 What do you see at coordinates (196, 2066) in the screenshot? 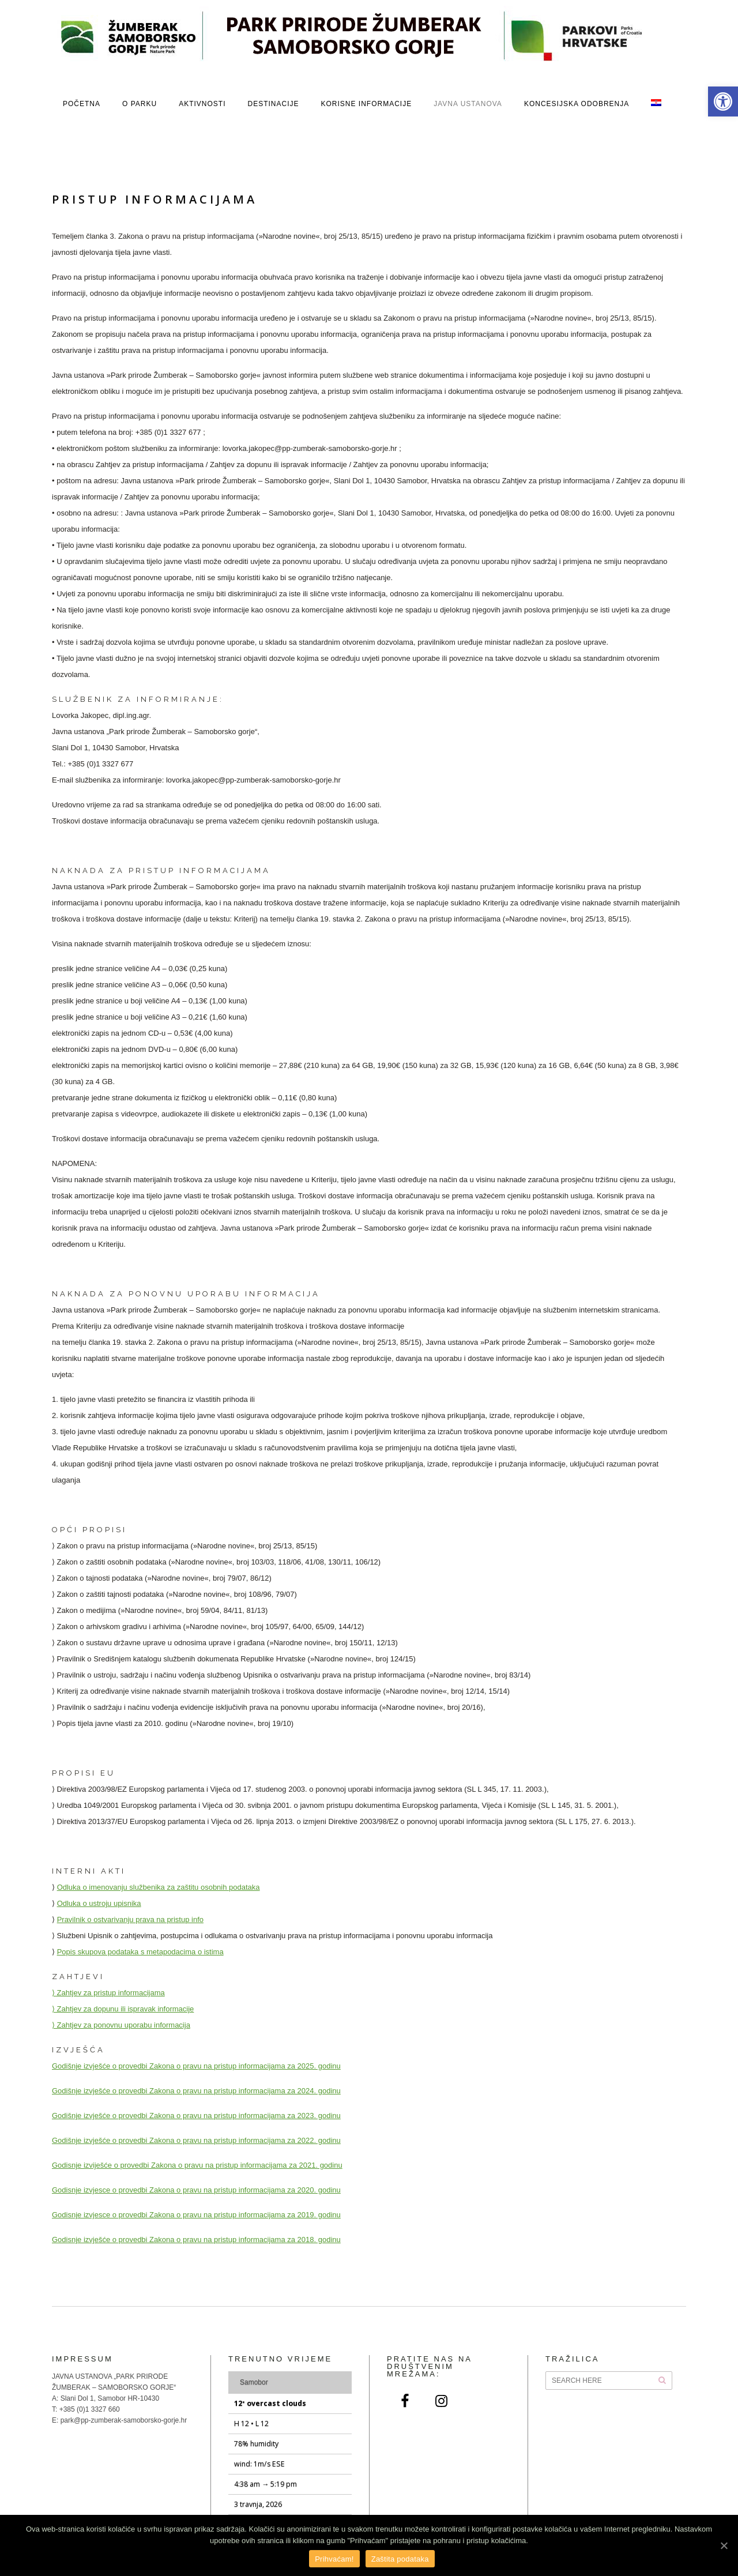
I see `Godišnje izvješće o provedbi Zakona o pravu na pristup informacijama za 2025. godinu` at bounding box center [196, 2066].